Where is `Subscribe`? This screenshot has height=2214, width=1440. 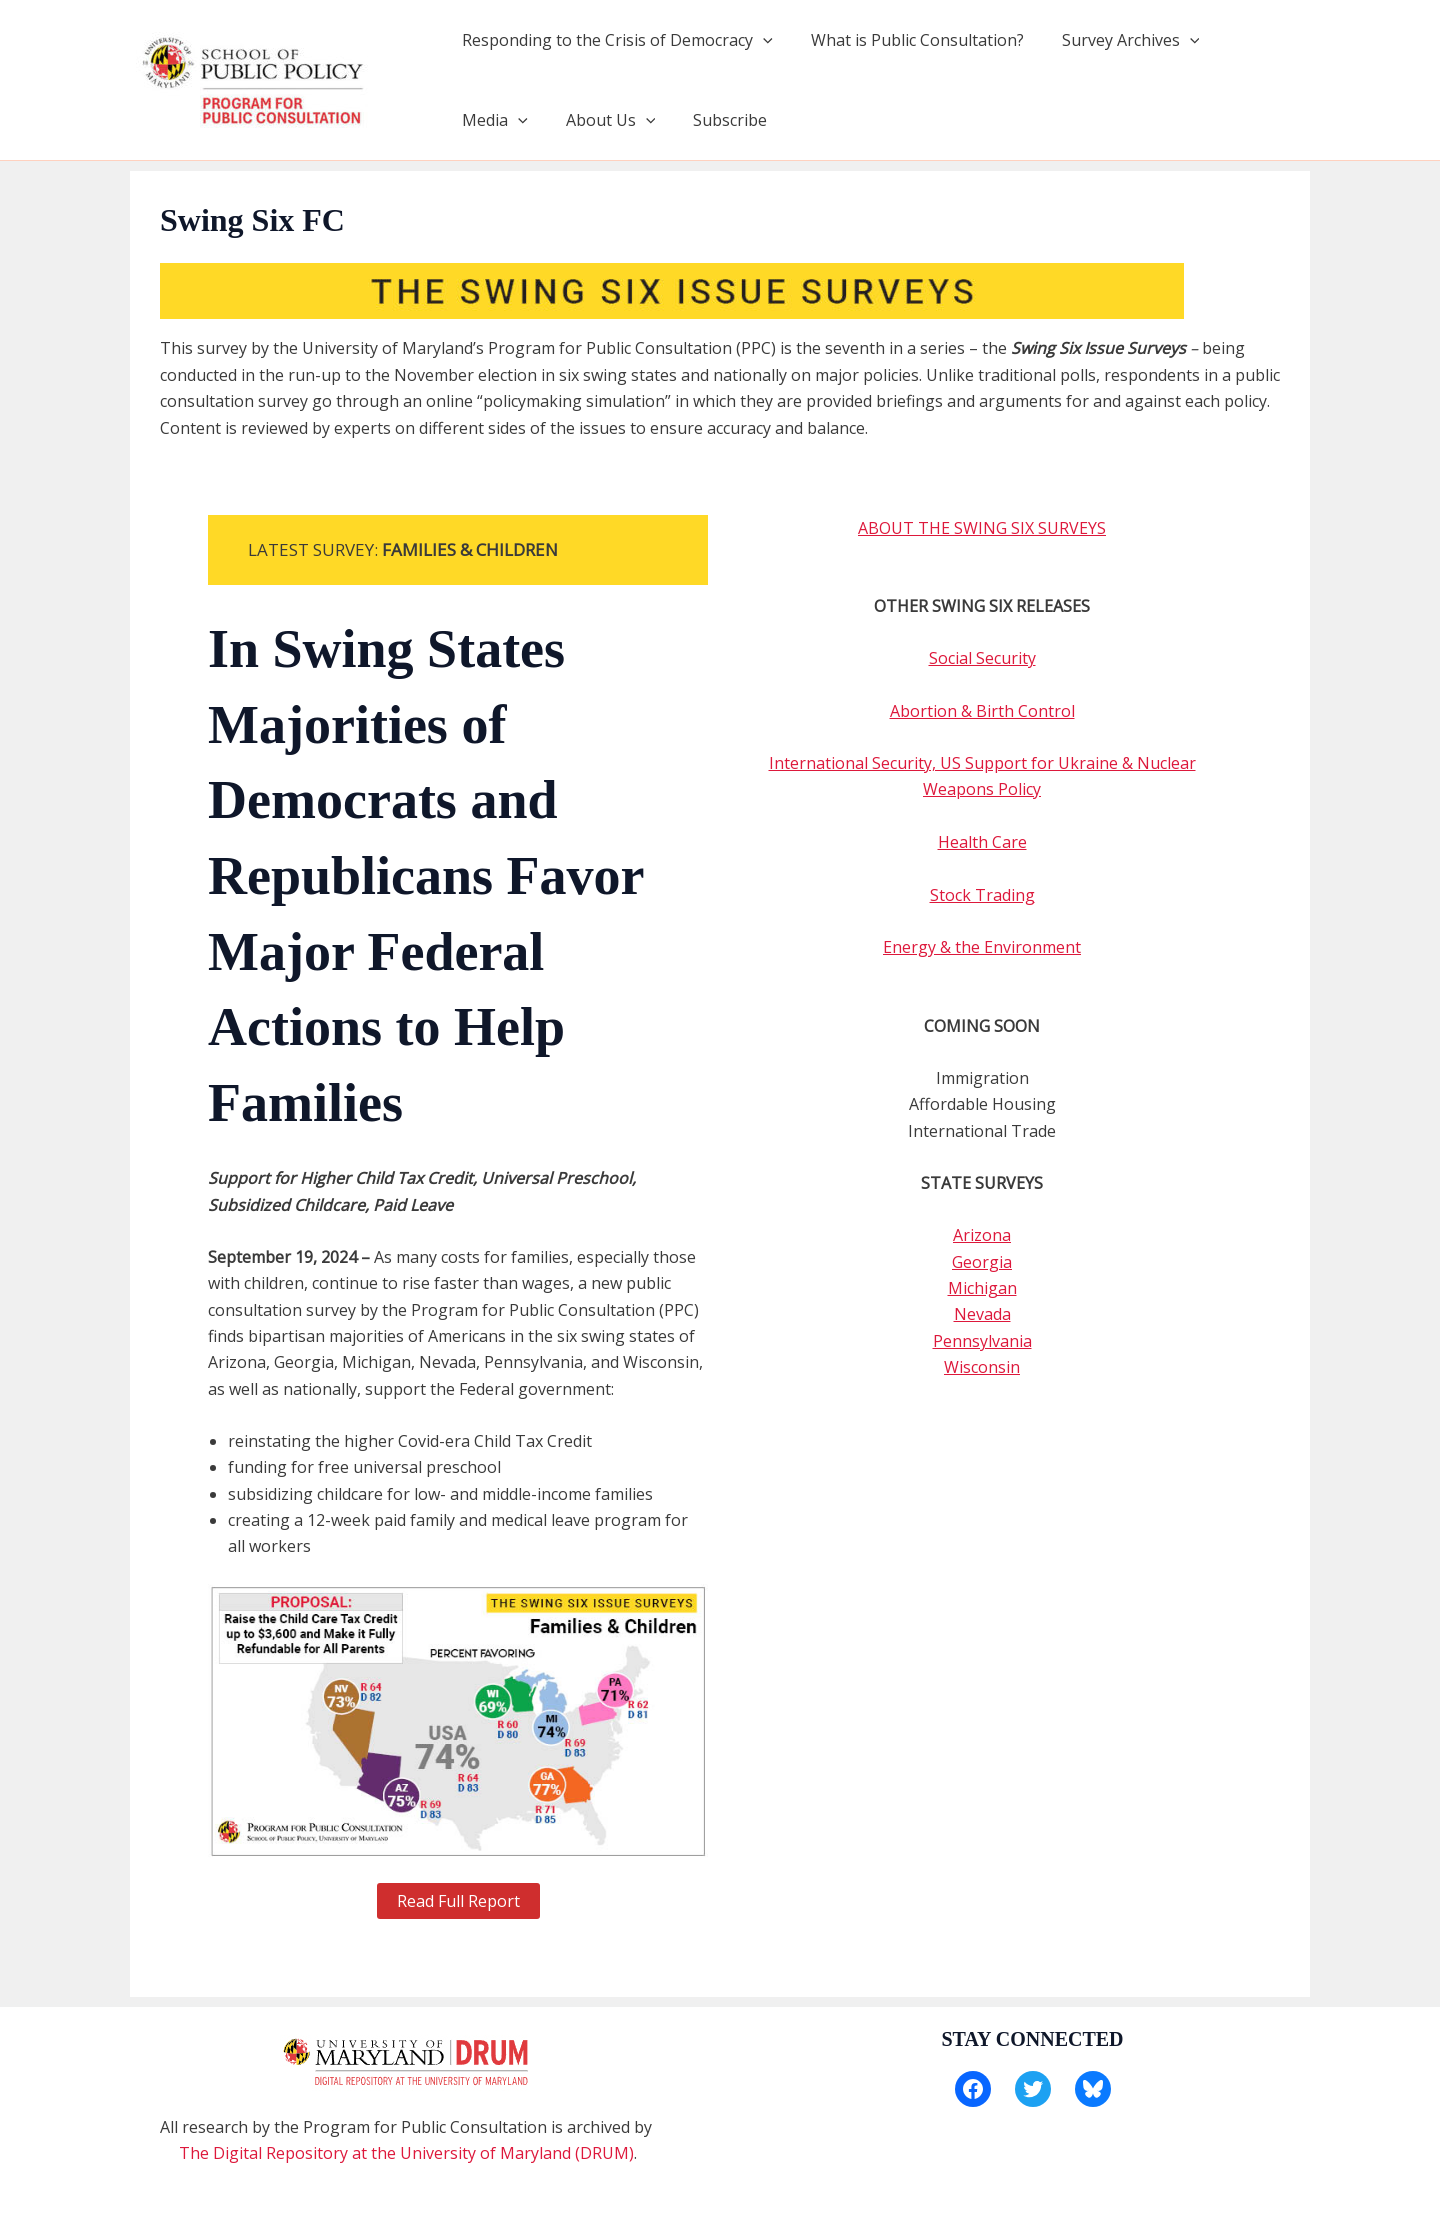 Subscribe is located at coordinates (618, 120).